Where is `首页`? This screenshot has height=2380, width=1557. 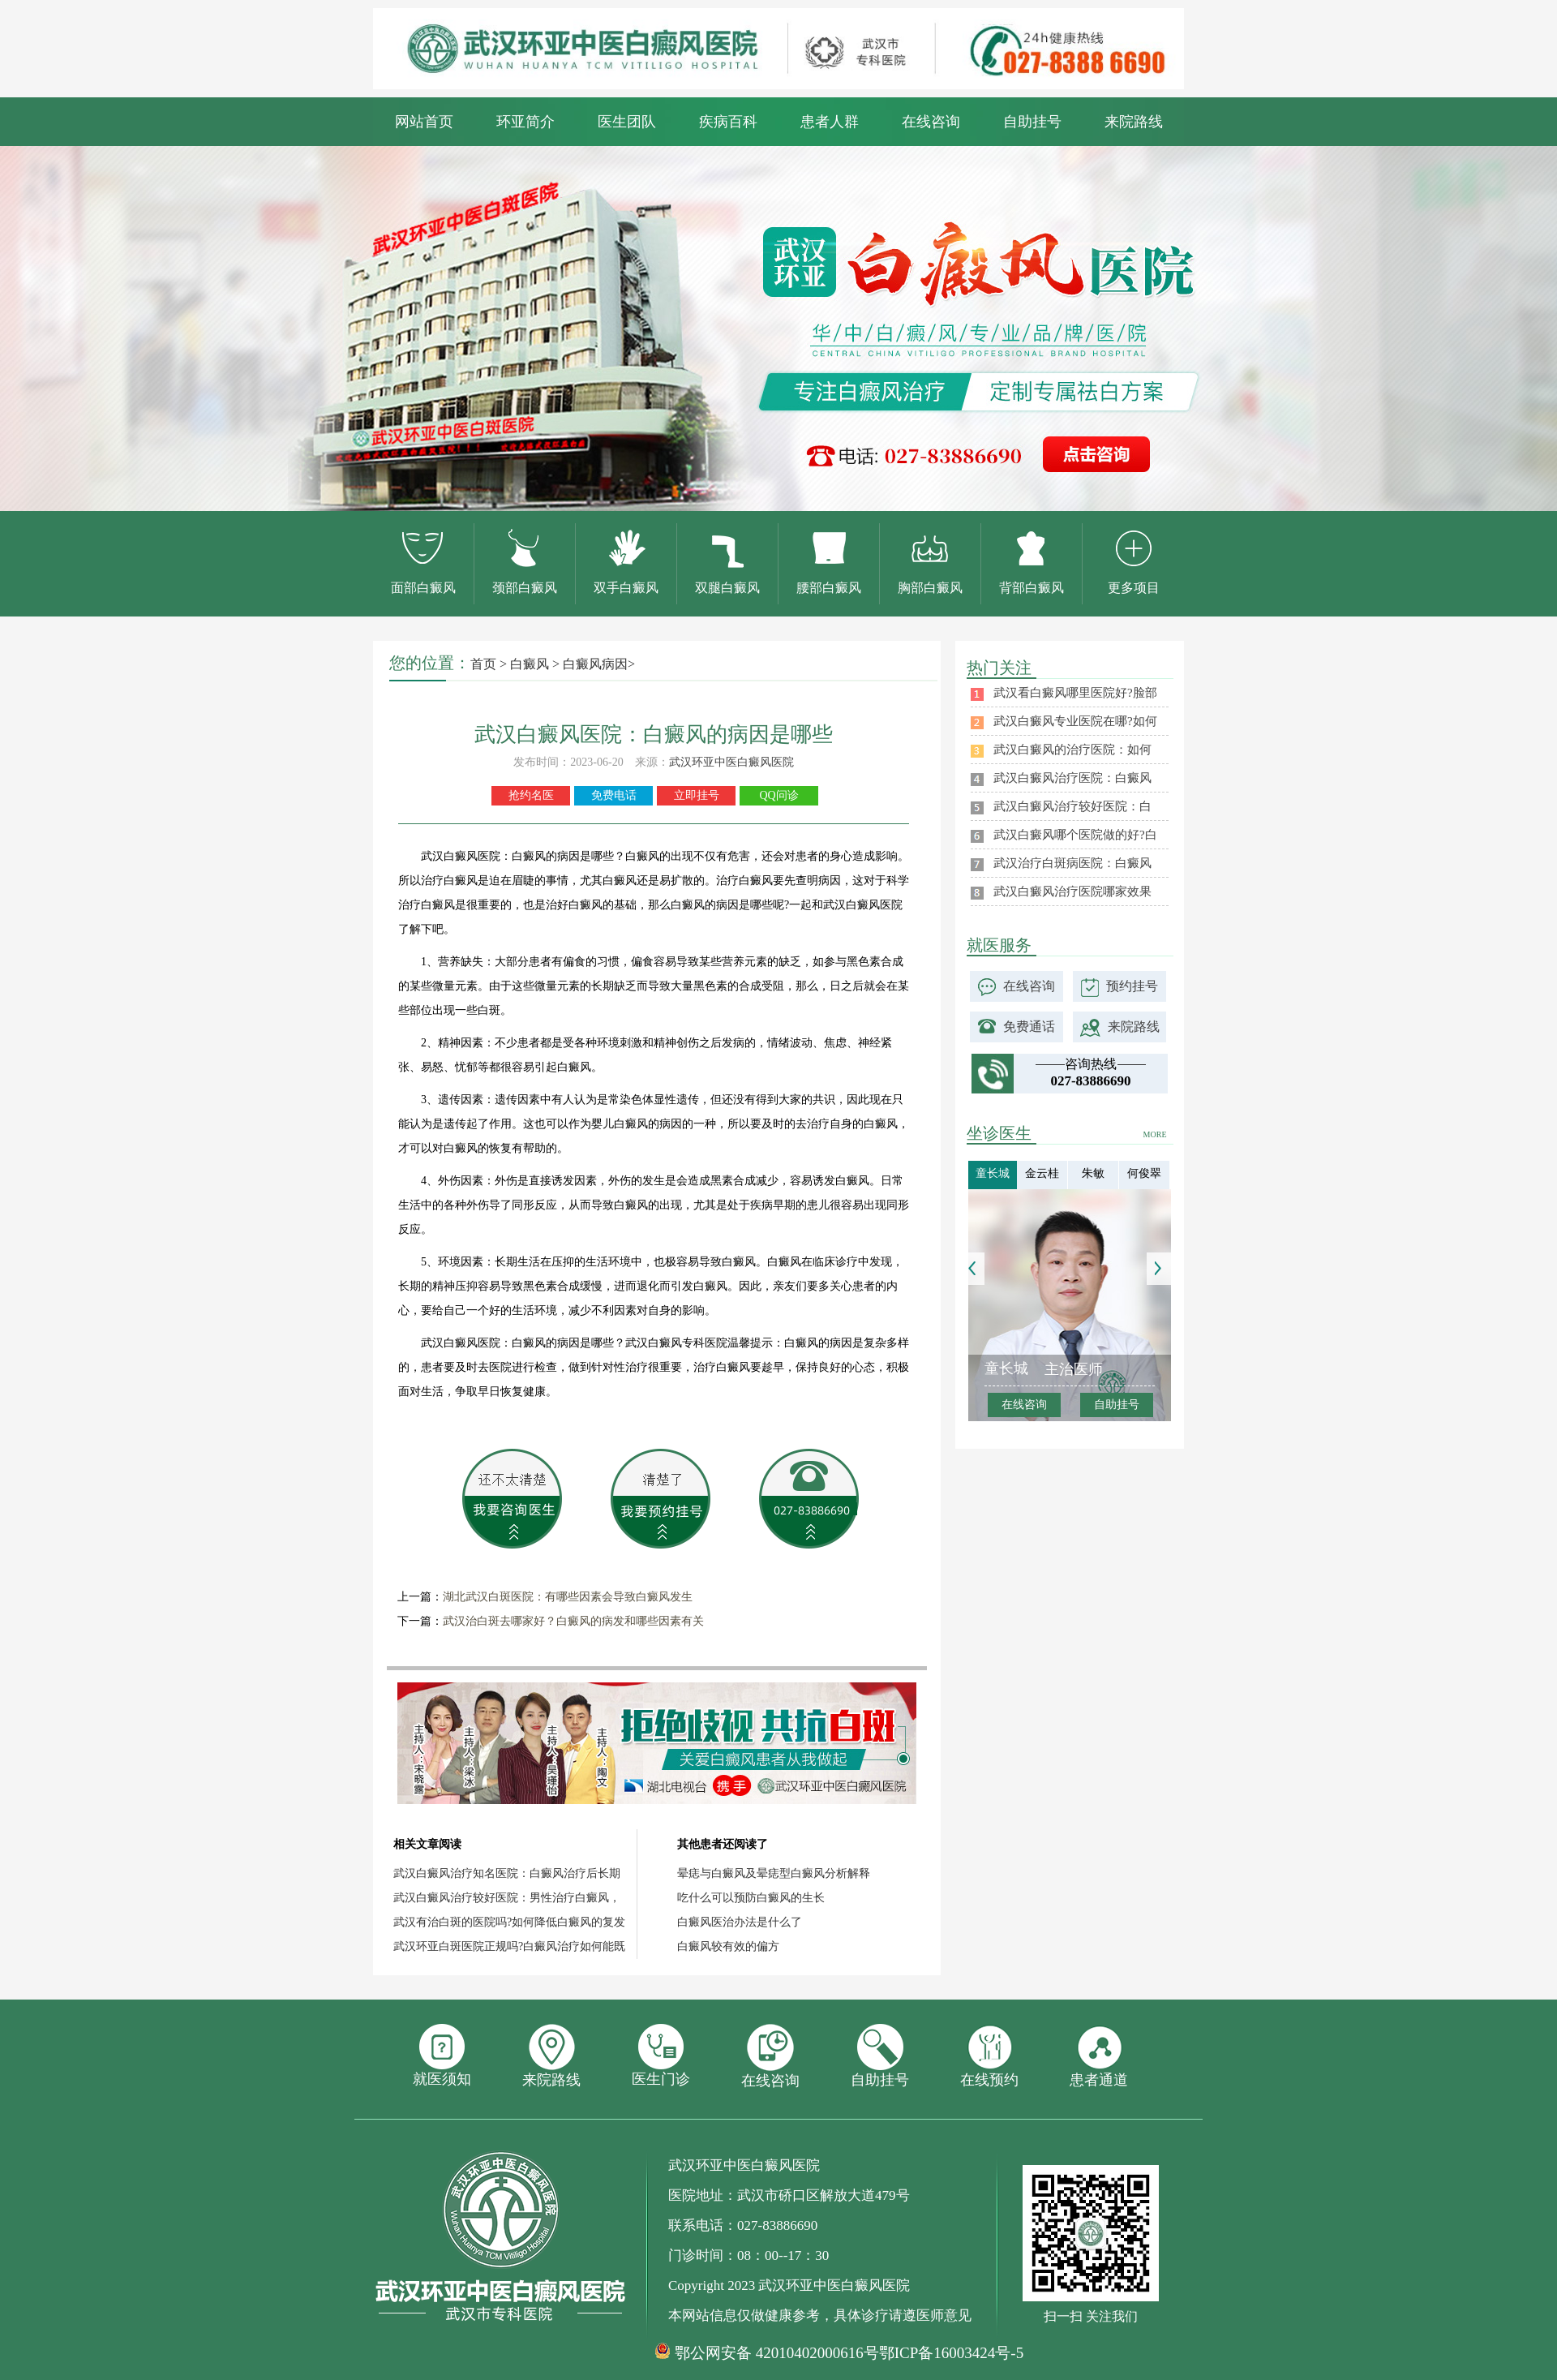 首页 is located at coordinates (483, 664).